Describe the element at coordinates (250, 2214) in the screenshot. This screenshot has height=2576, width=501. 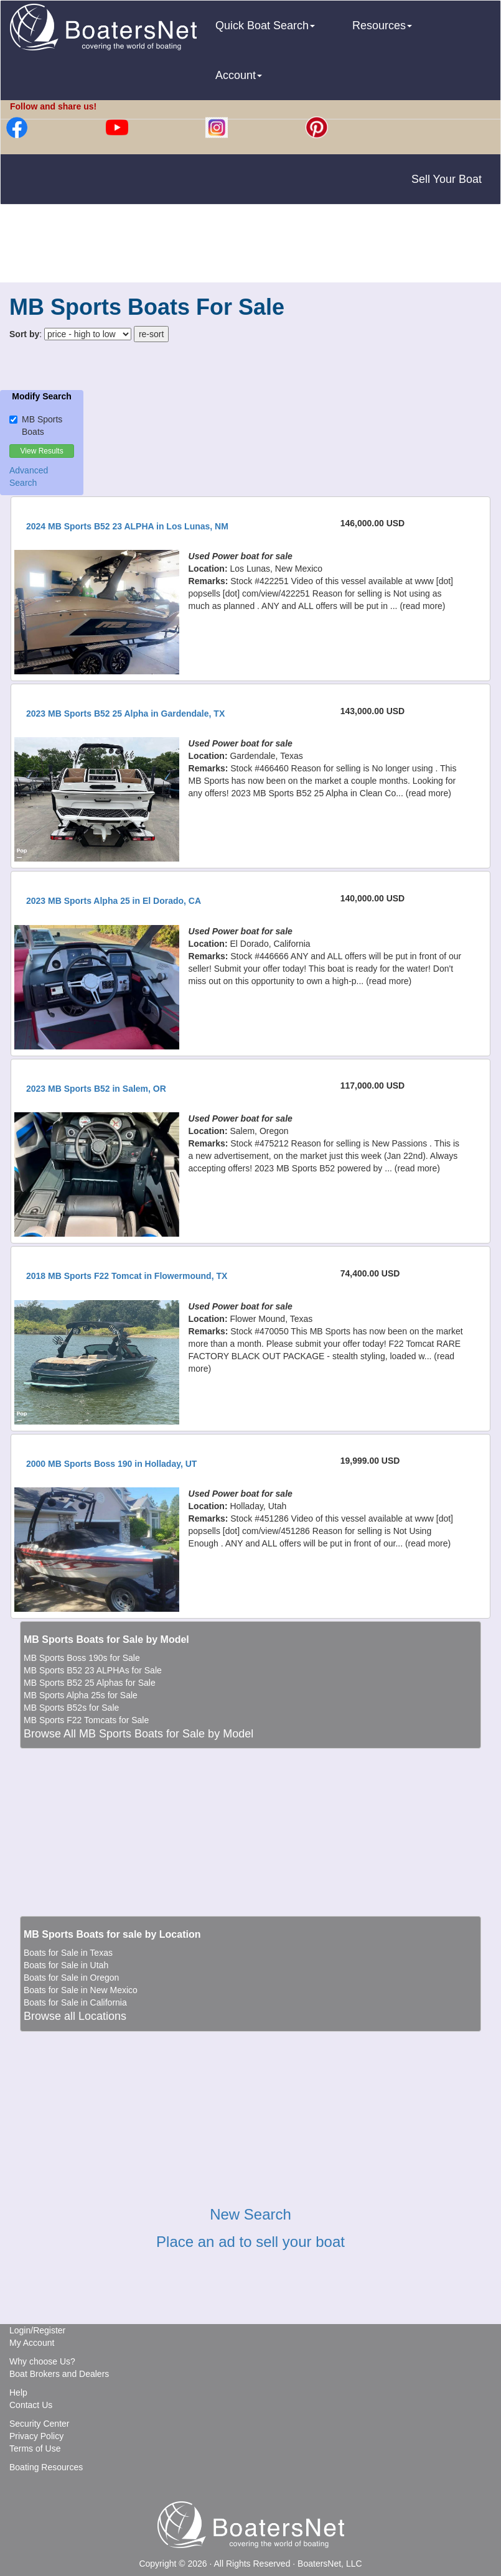
I see `New Search` at that location.